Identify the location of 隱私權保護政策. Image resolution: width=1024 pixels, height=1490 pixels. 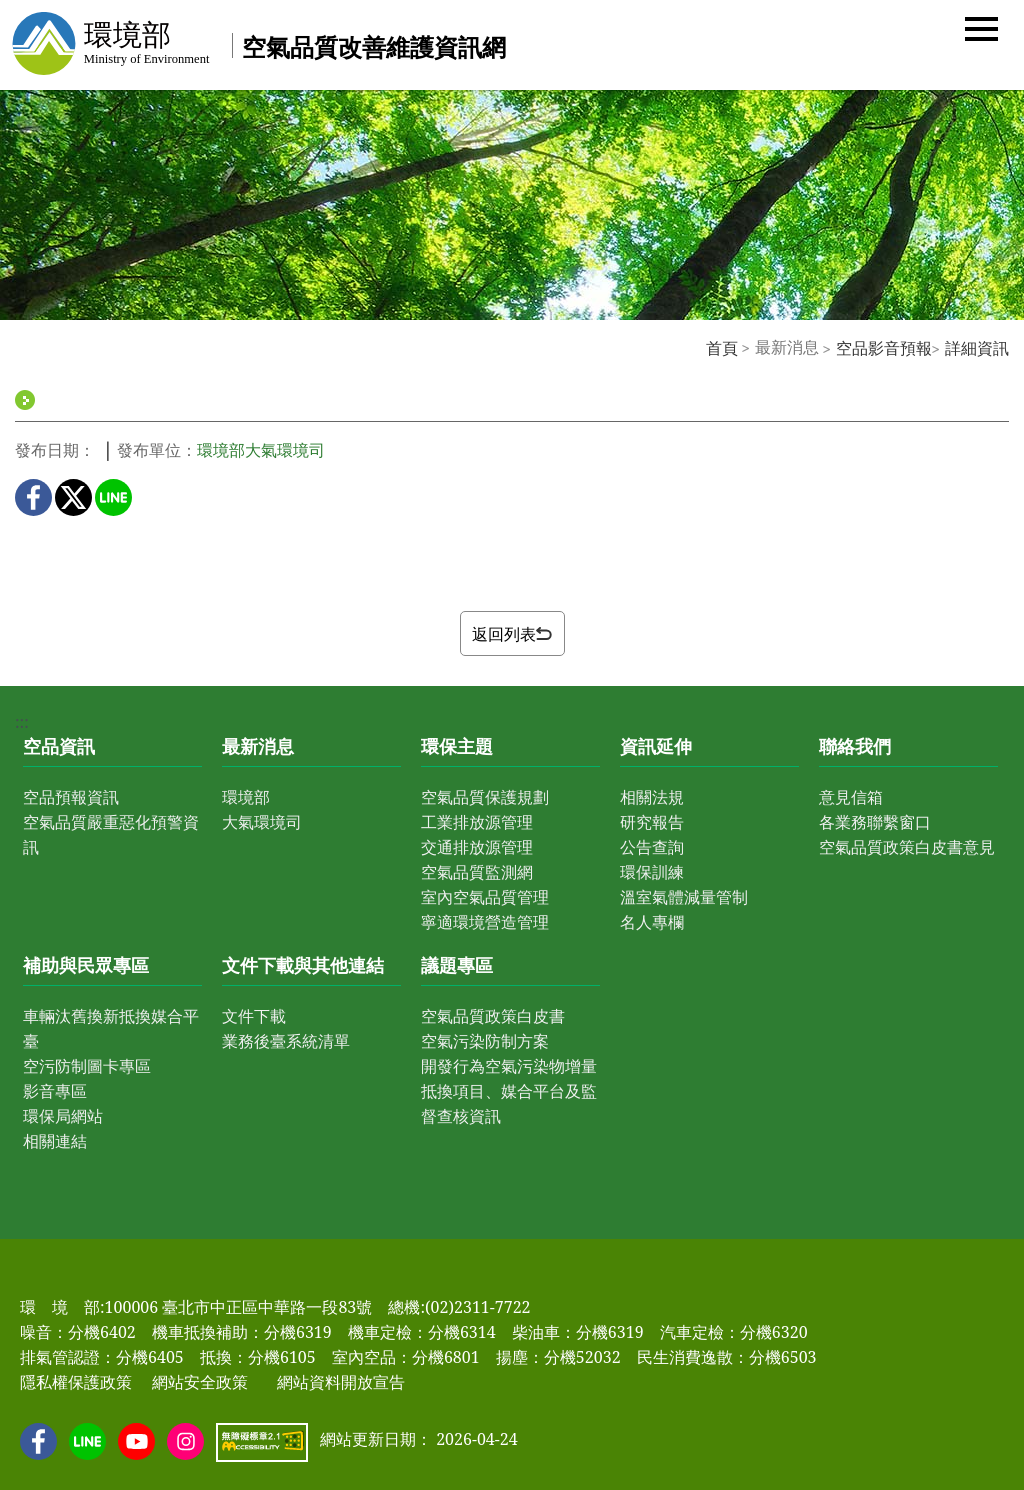
(76, 1382).